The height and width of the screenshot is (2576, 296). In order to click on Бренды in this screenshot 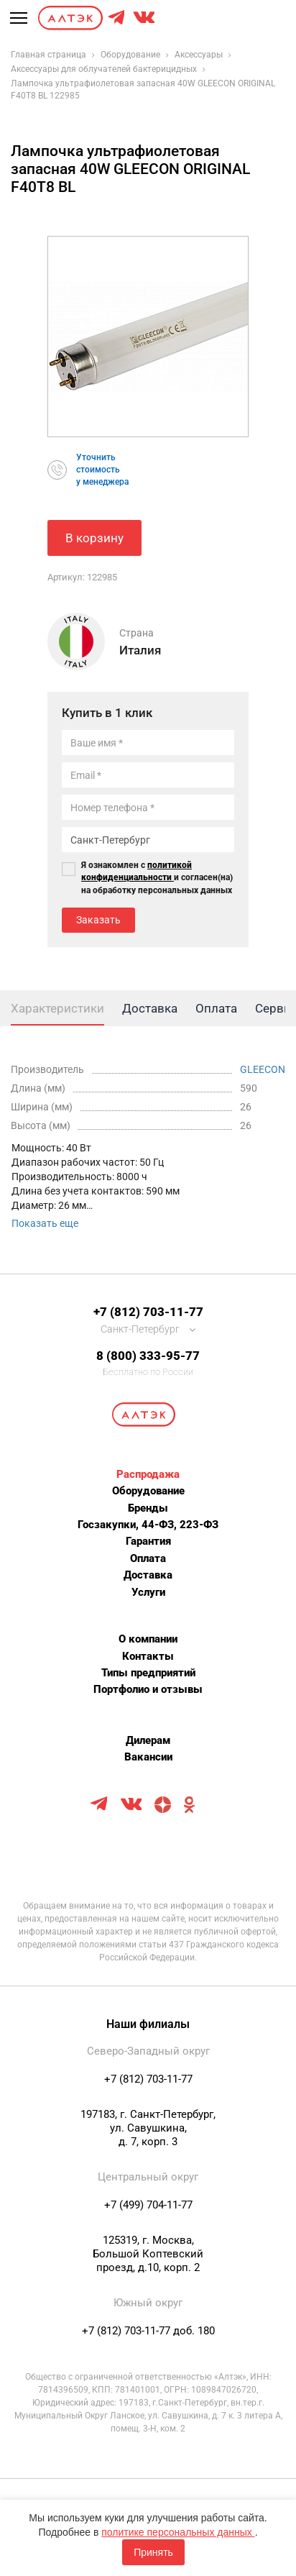, I will do `click(148, 1508)`.